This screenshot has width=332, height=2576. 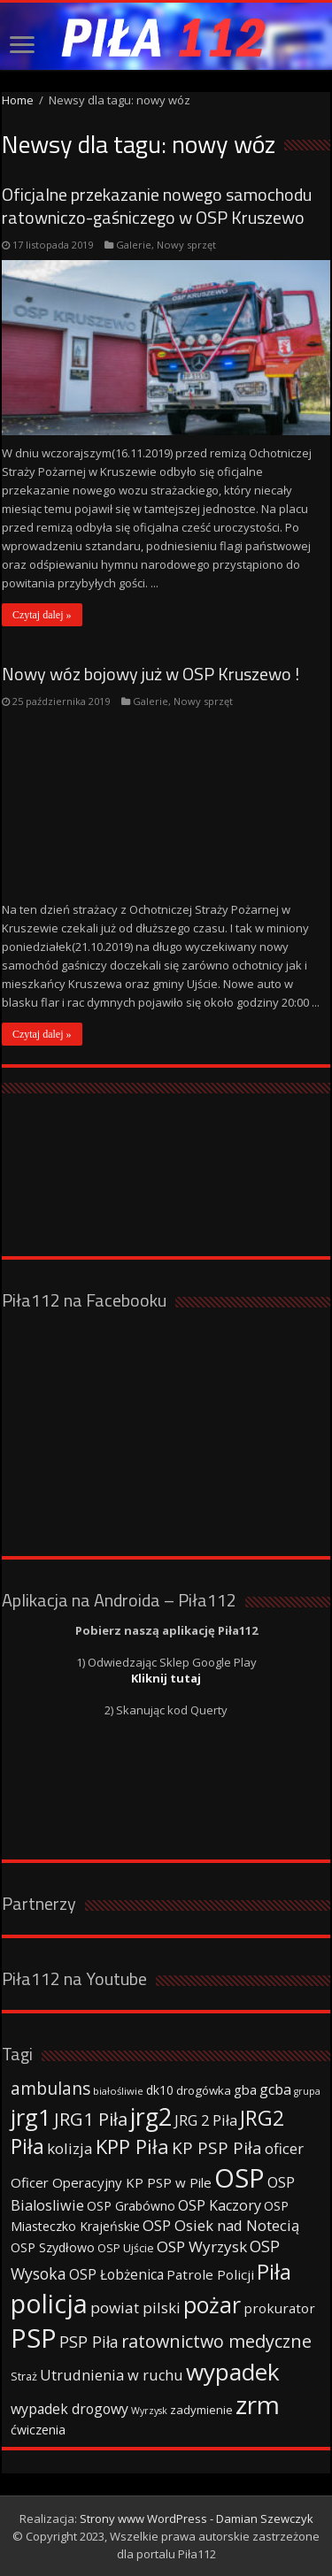 What do you see at coordinates (133, 244) in the screenshot?
I see `Galerie` at bounding box center [133, 244].